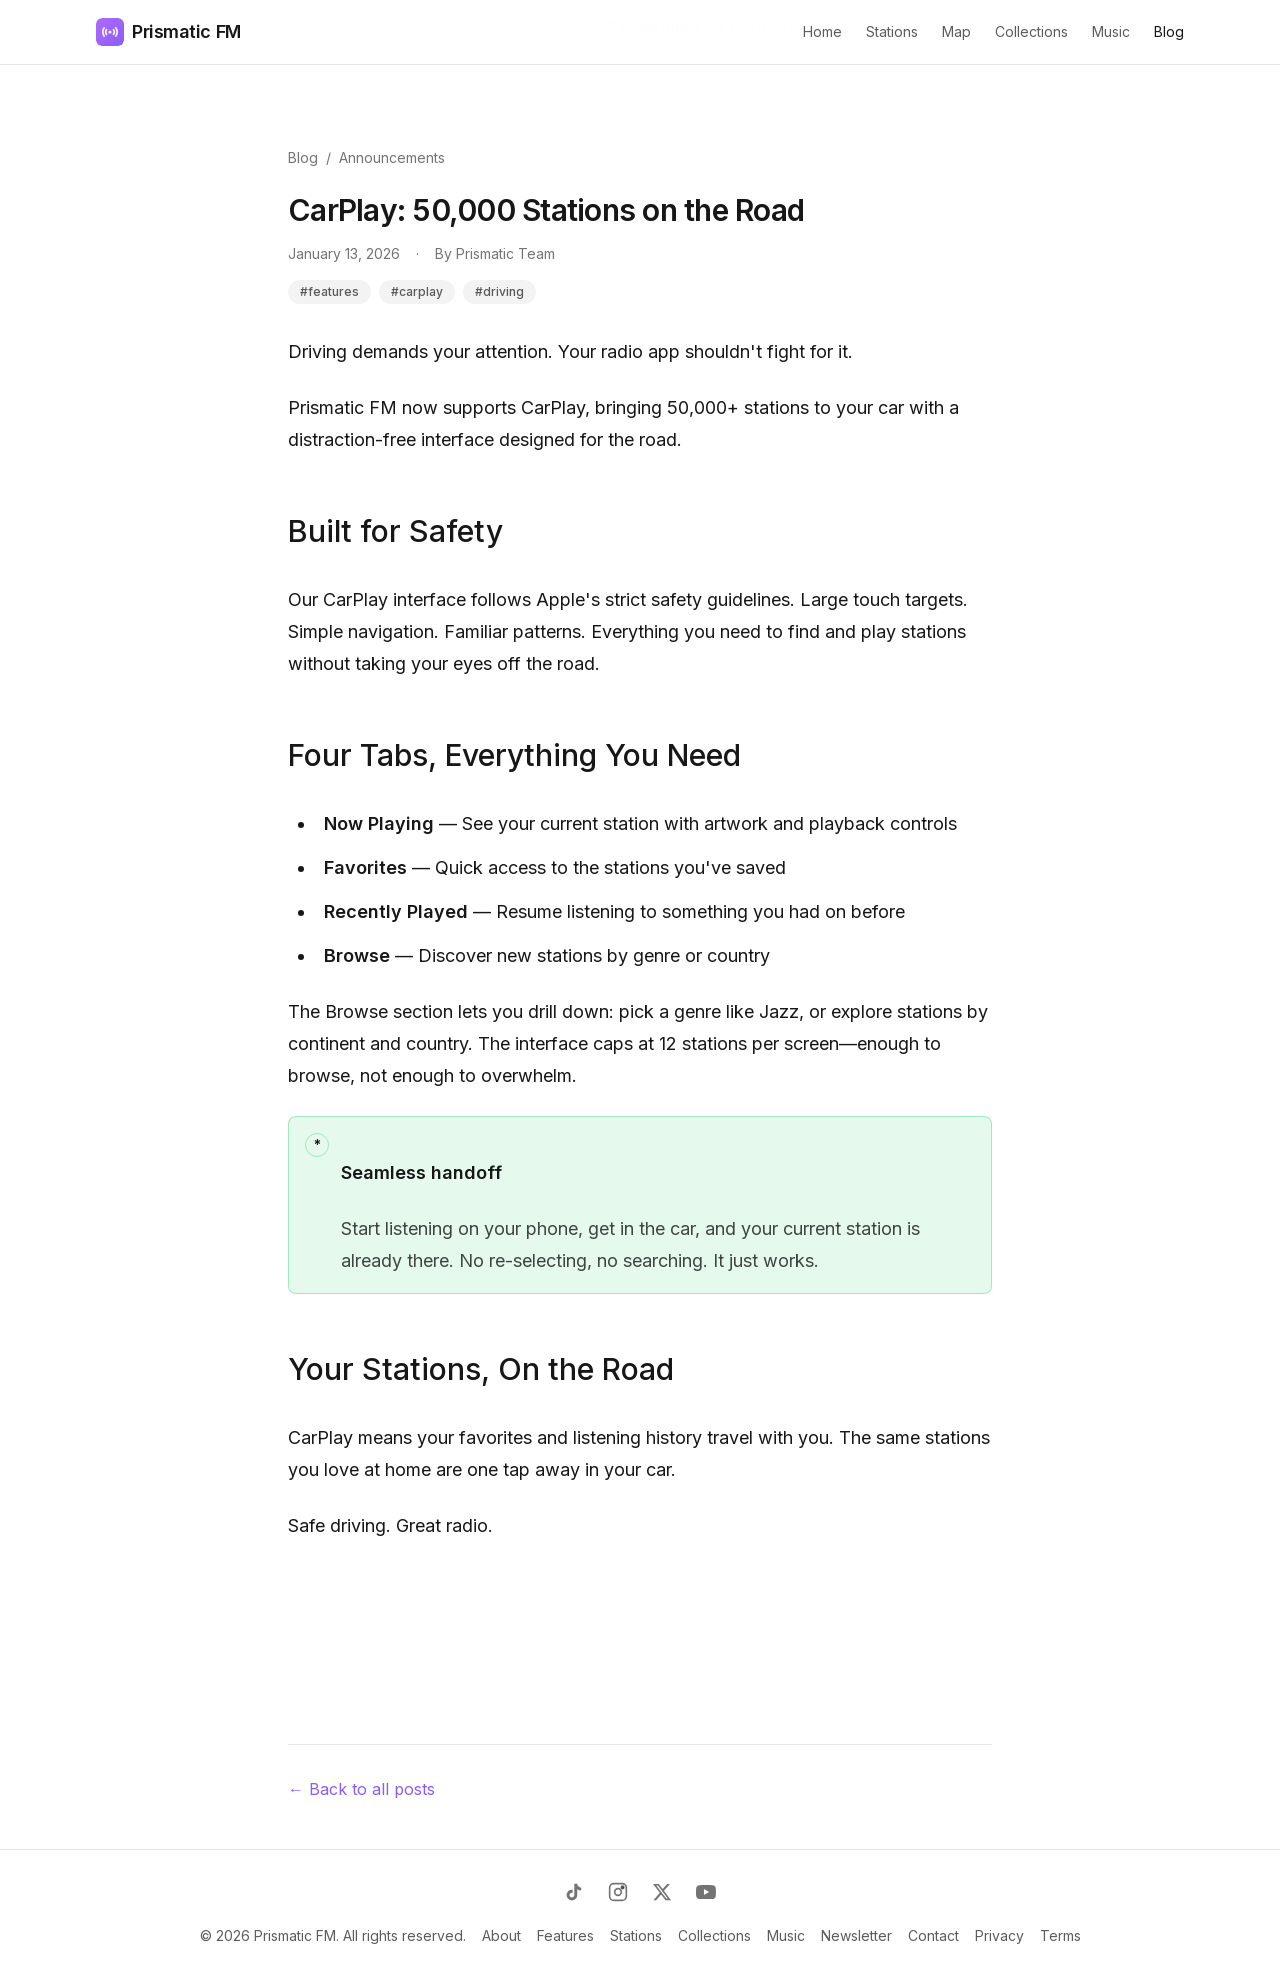 This screenshot has width=1280, height=1978. Describe the element at coordinates (618, 1892) in the screenshot. I see `[Instagram]` at that location.